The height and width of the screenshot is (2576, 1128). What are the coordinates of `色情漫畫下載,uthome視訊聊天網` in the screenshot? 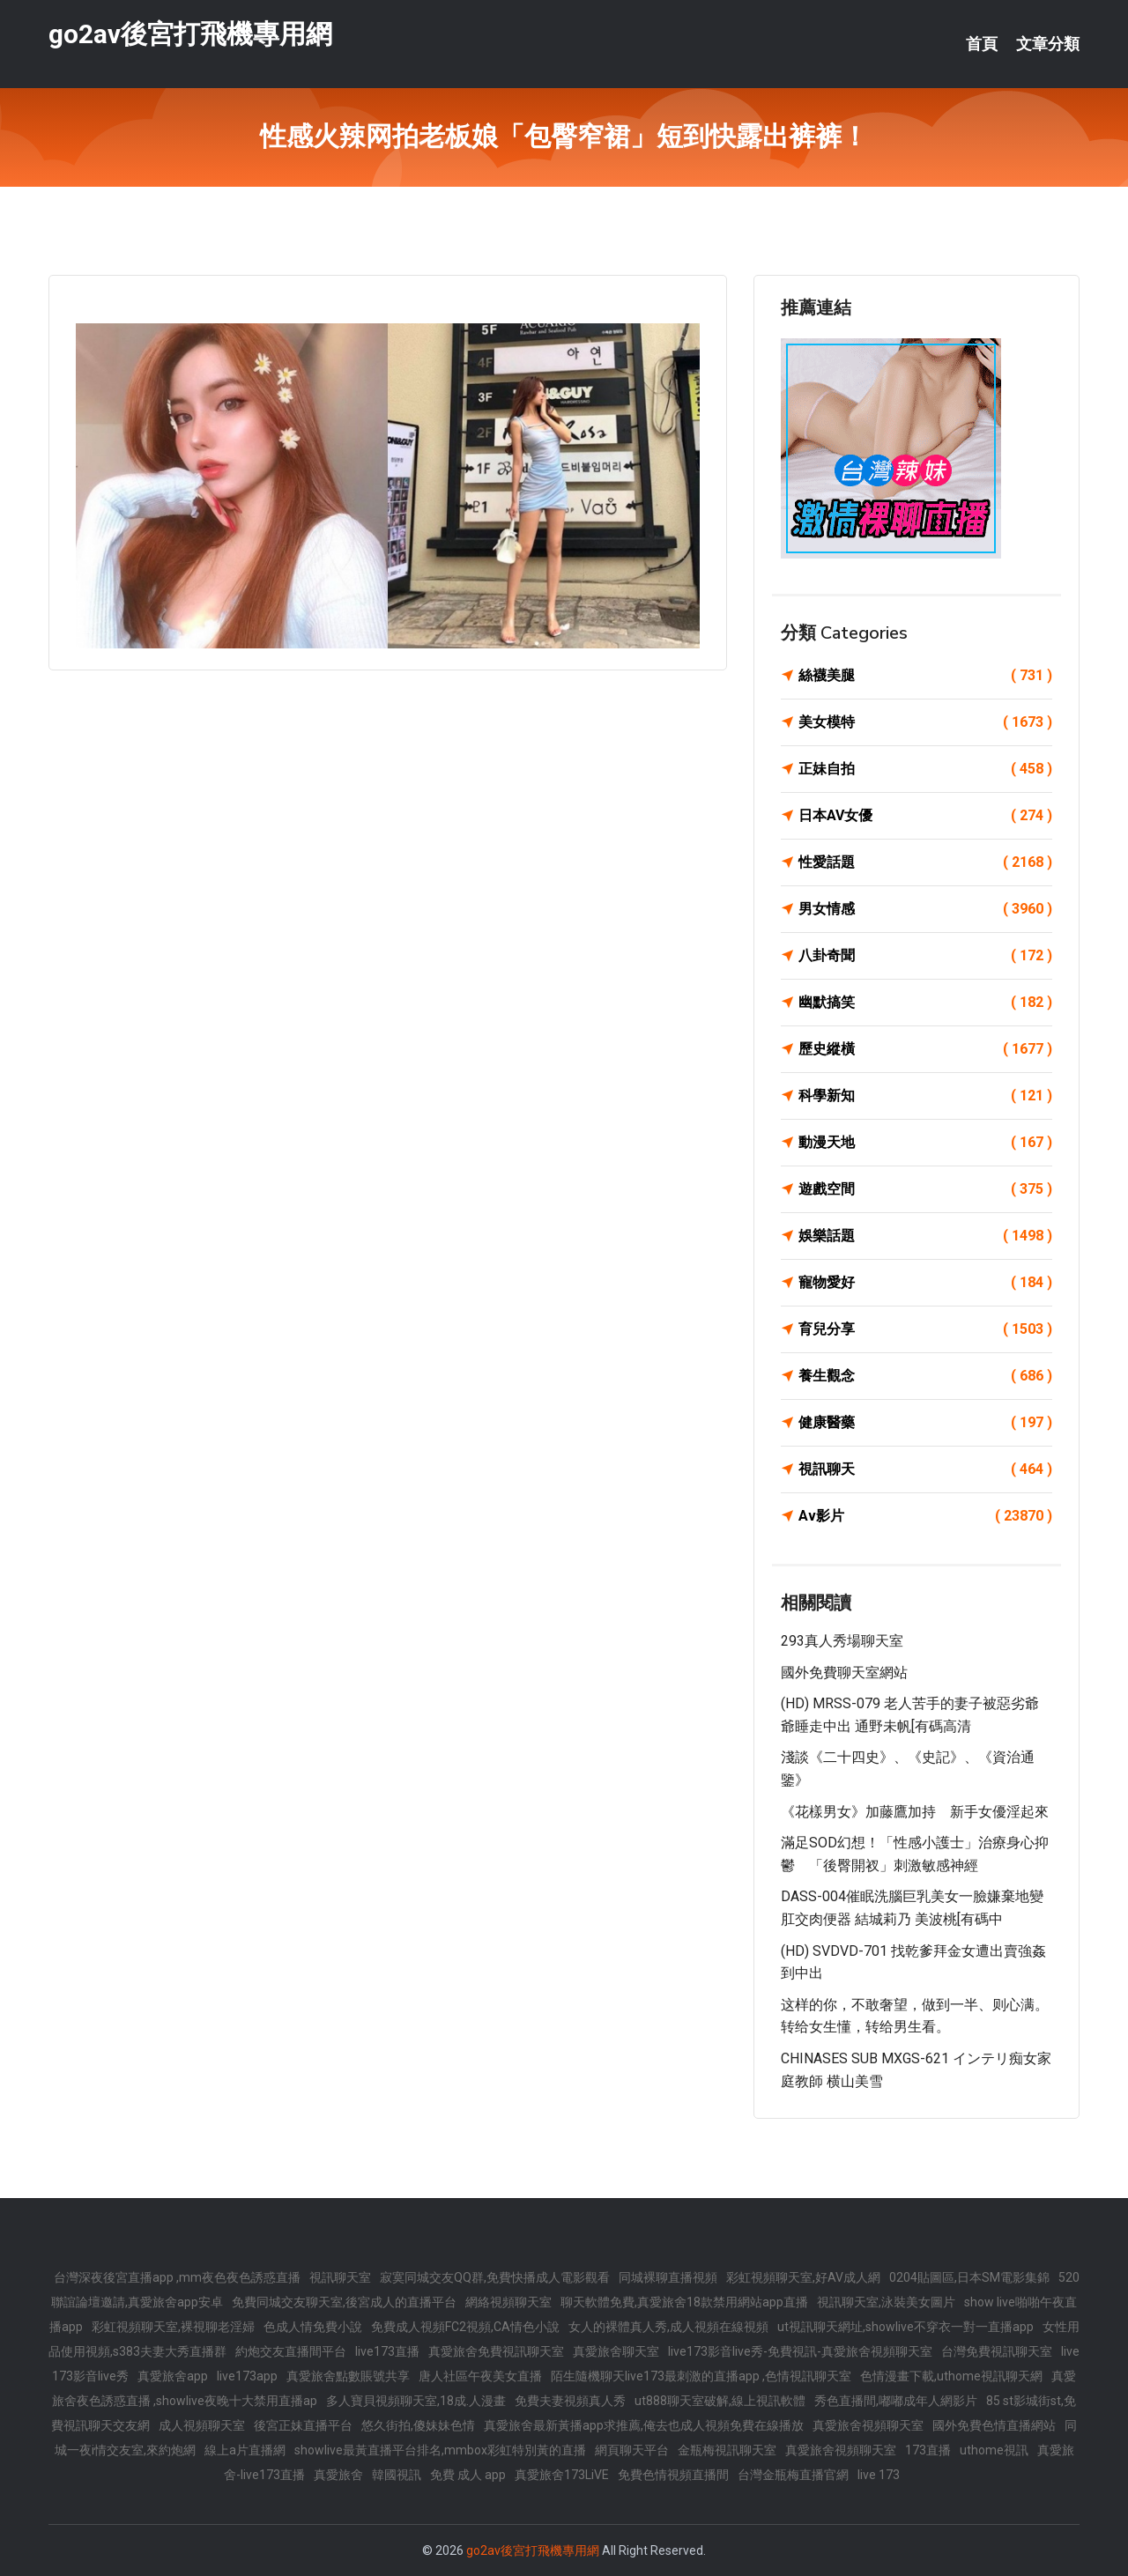 It's located at (951, 2376).